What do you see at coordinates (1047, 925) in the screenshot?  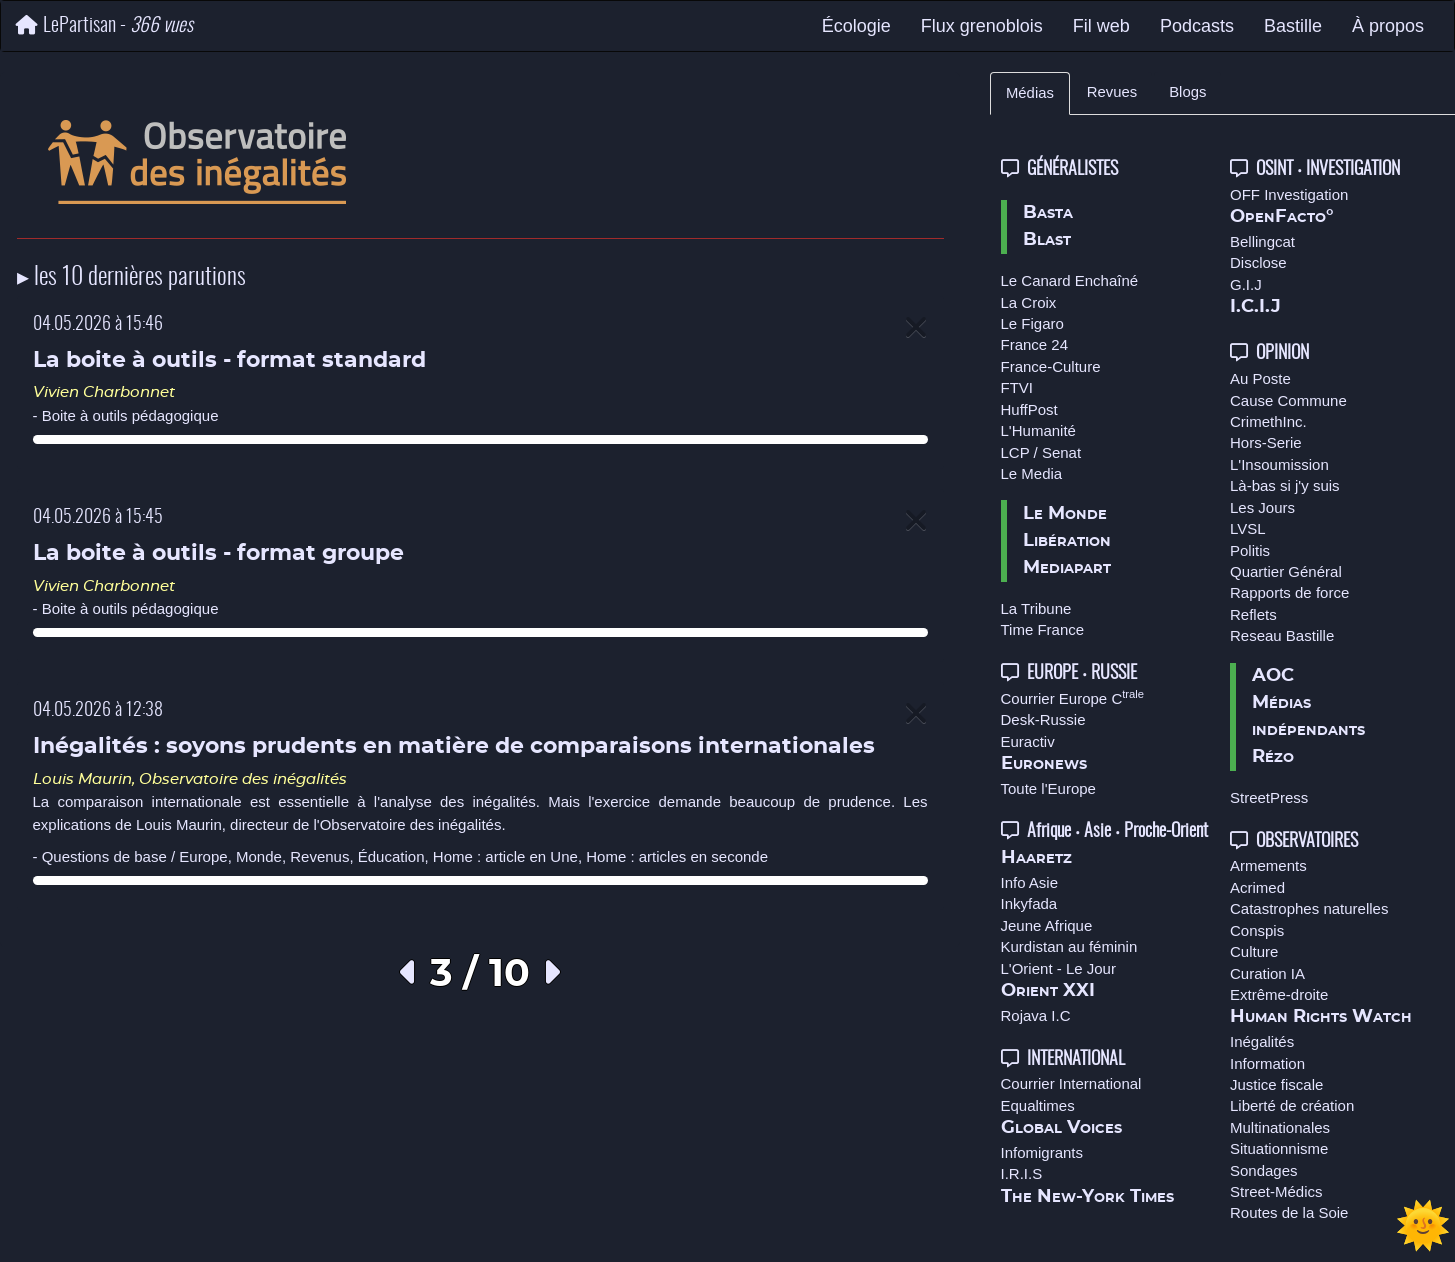 I see `Jeune Afrique` at bounding box center [1047, 925].